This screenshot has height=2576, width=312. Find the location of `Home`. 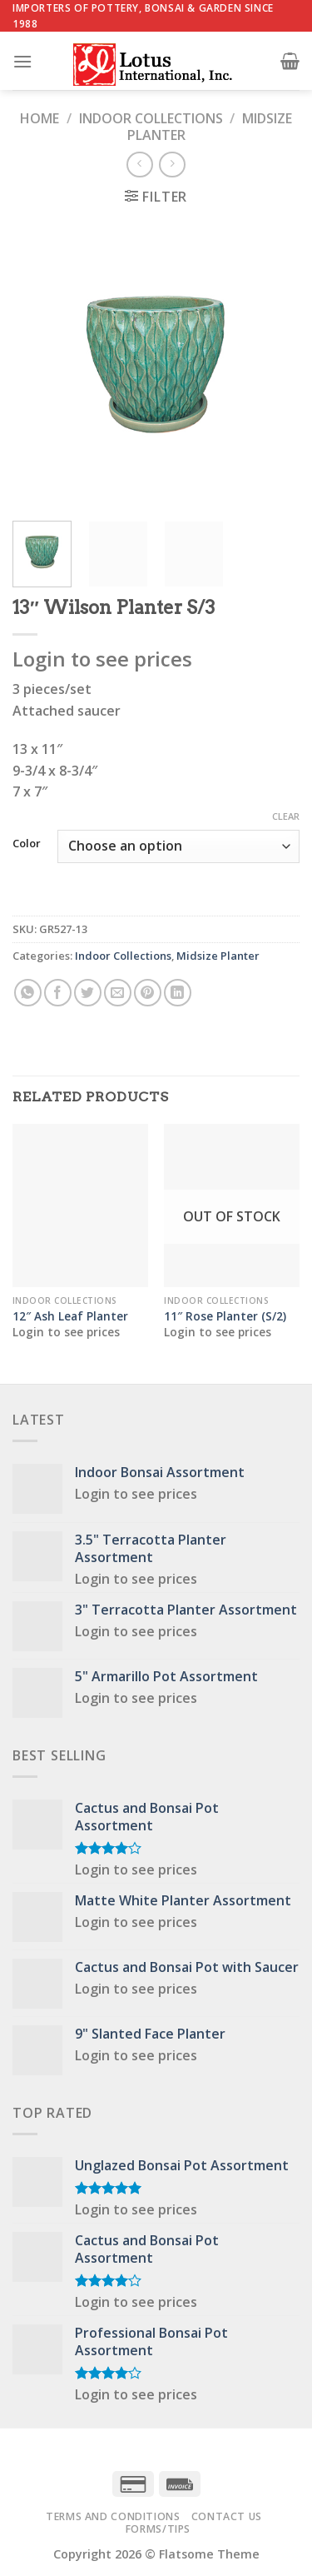

Home is located at coordinates (39, 118).